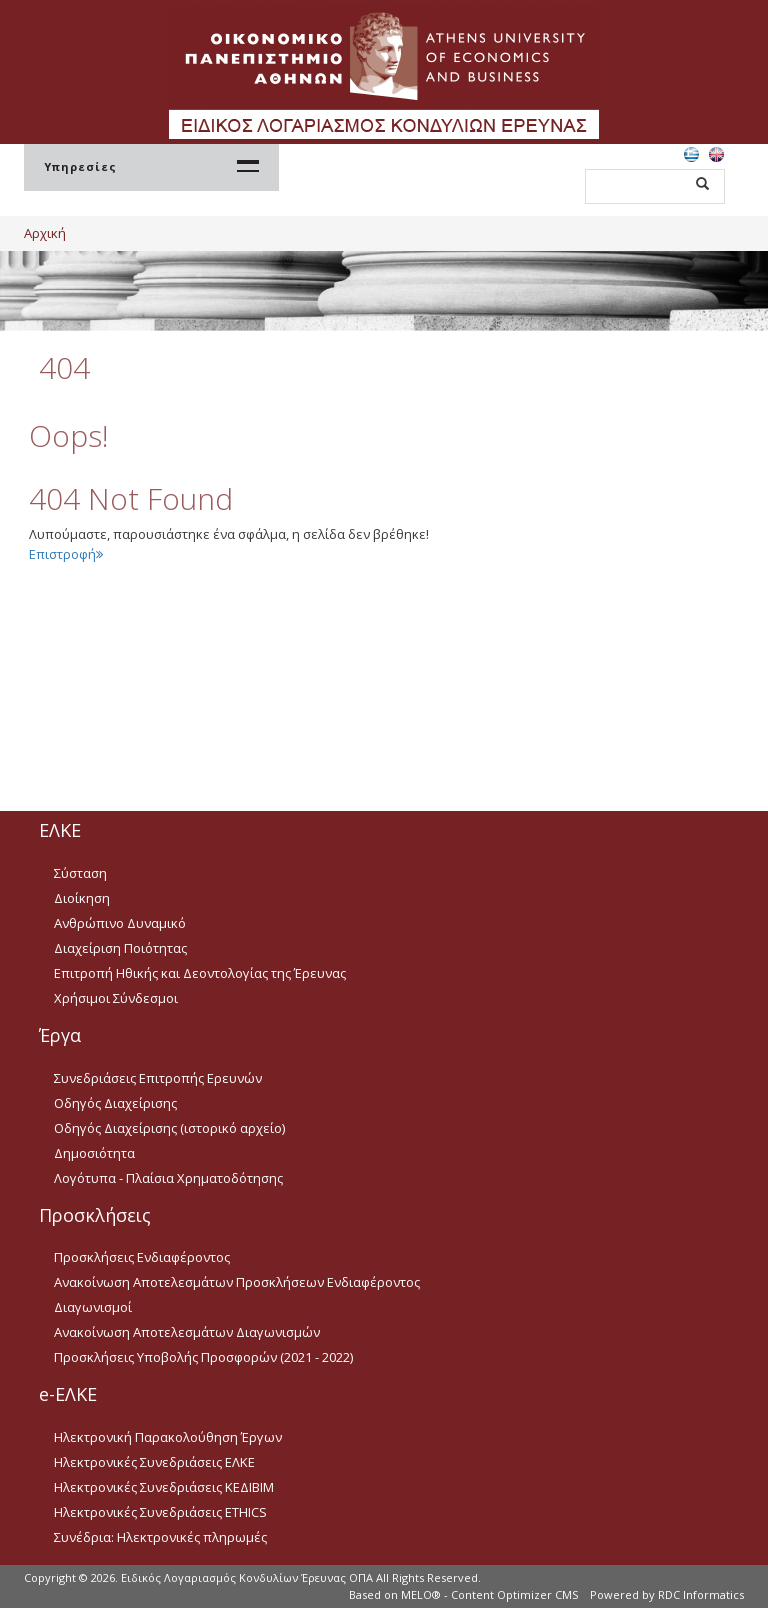  What do you see at coordinates (200, 973) in the screenshot?
I see `Επιτροπή Ηθικής και Δεοντολογίας της Έρευνας` at bounding box center [200, 973].